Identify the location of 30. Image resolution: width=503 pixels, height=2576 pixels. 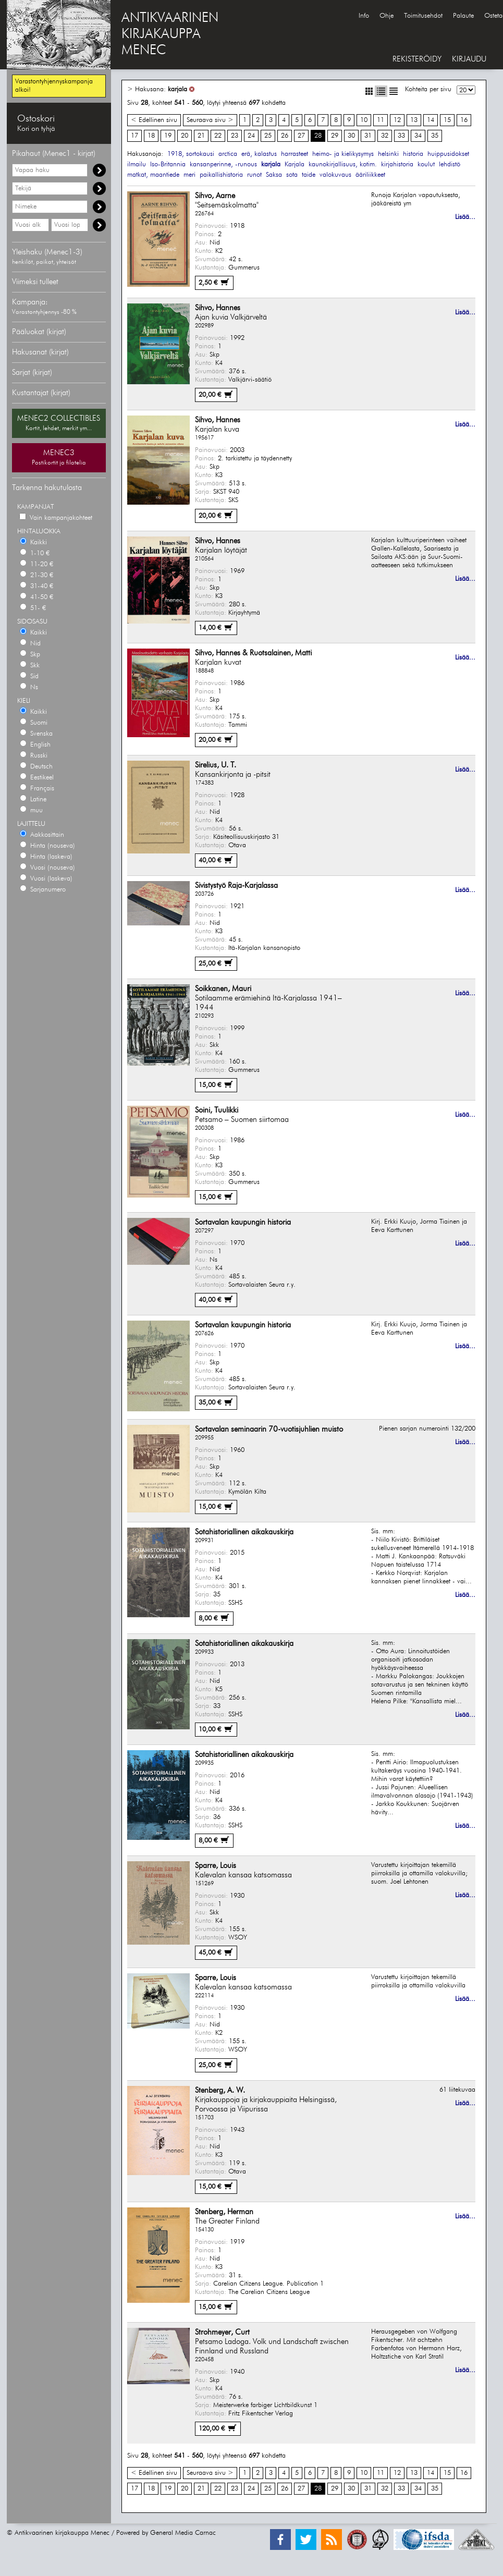
(351, 135).